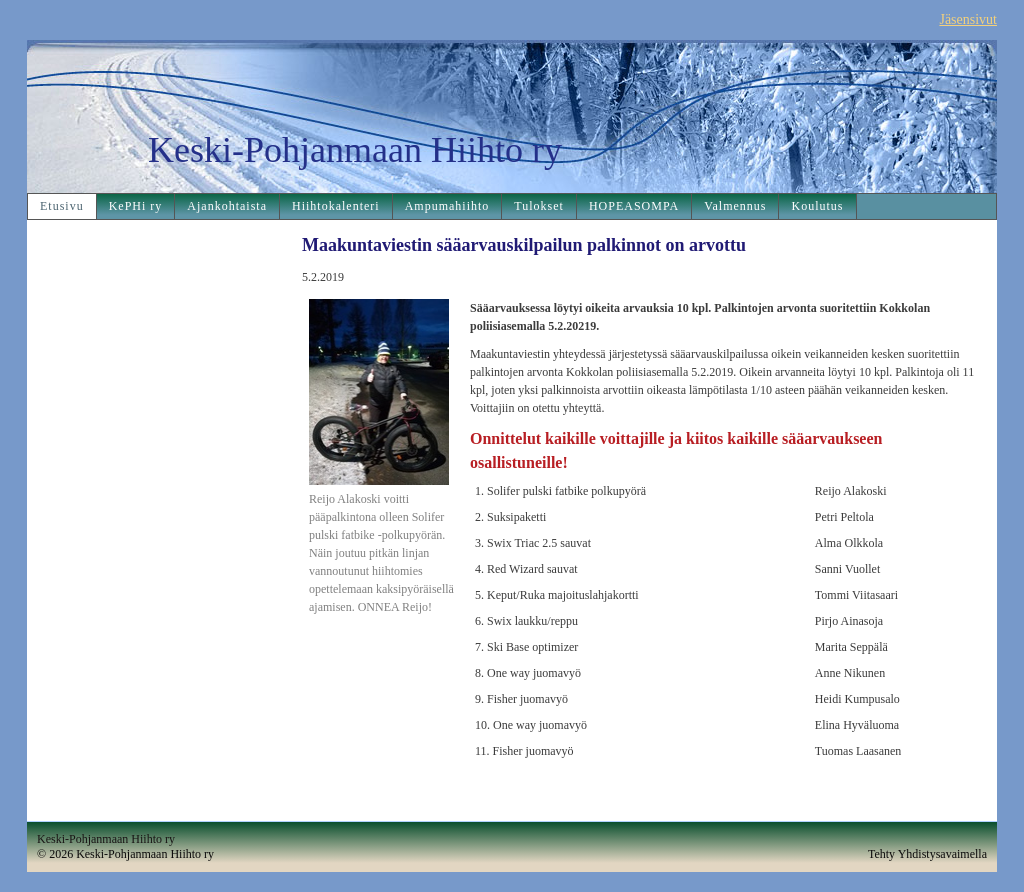  Describe the element at coordinates (355, 150) in the screenshot. I see `Keski-Pohjanmaan Hiihto ry` at that location.